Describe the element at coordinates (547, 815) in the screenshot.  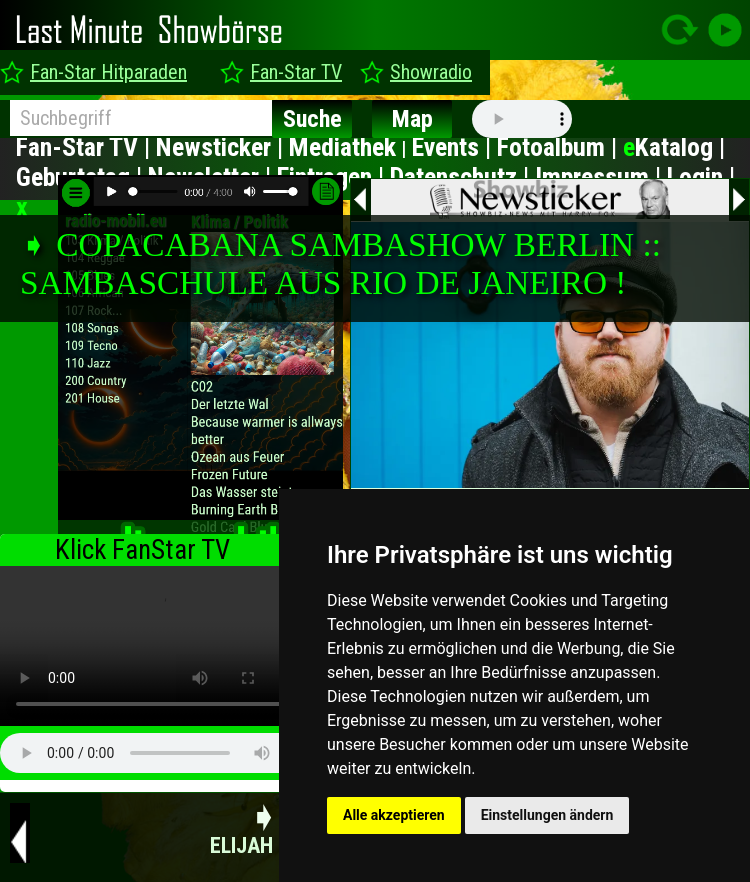
I see `Einstellungen ändern [button]` at that location.